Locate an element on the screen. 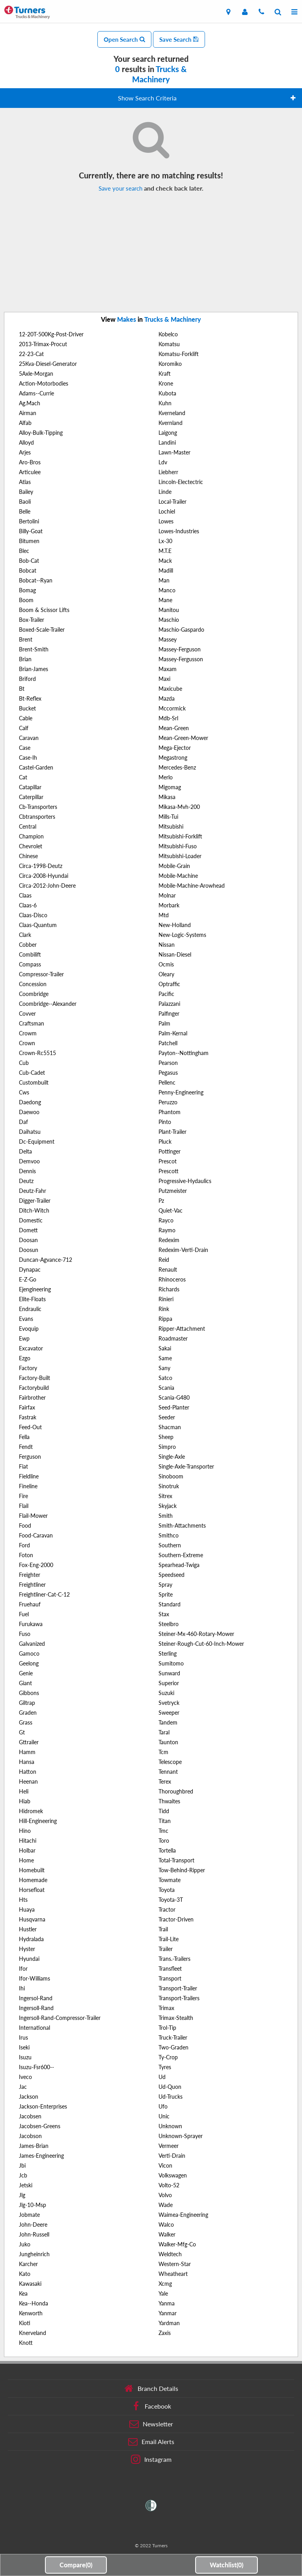  Svetryck is located at coordinates (168, 1702).